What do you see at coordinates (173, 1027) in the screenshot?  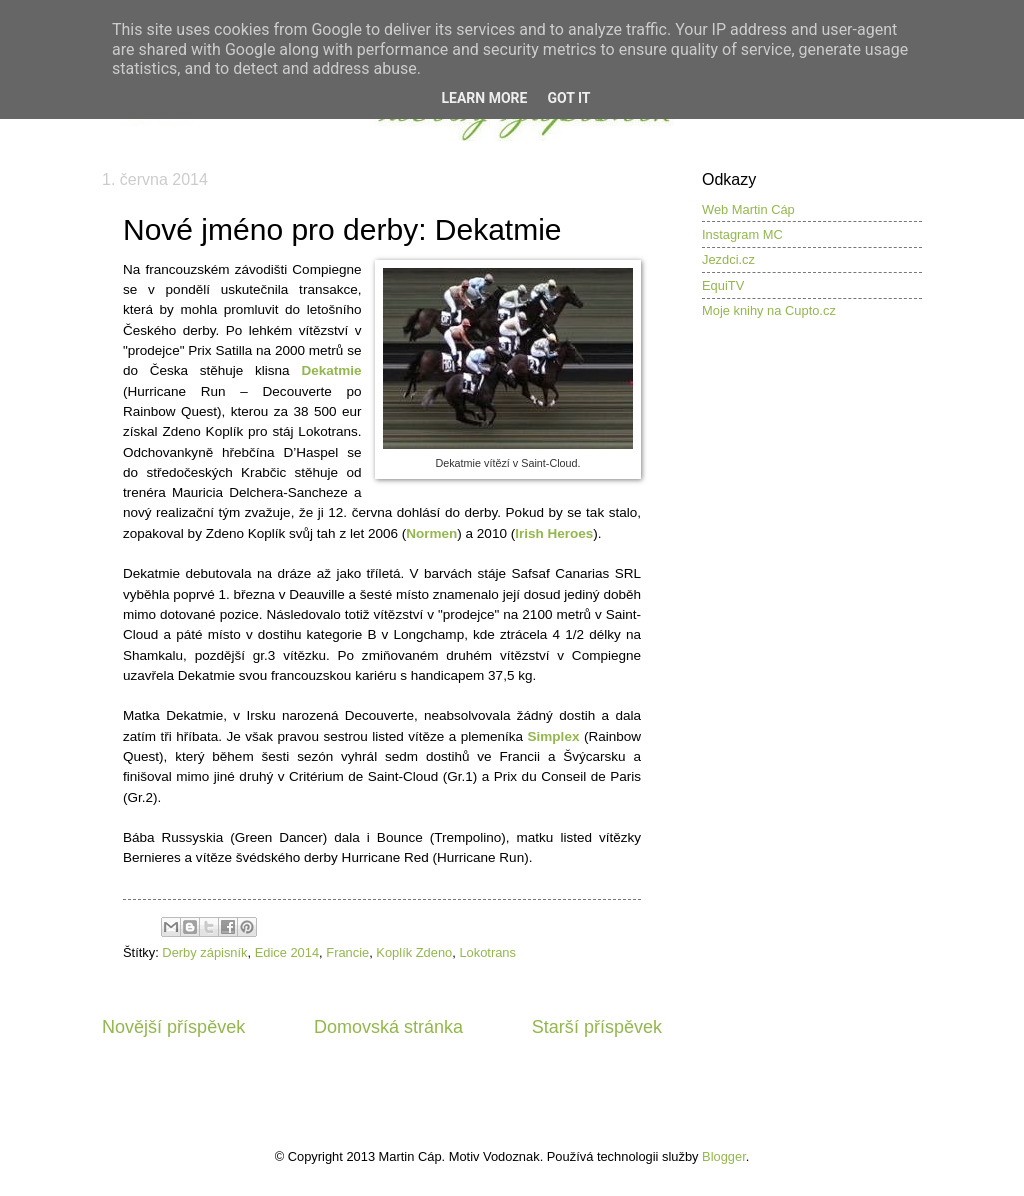 I see `Novější příspěvek` at bounding box center [173, 1027].